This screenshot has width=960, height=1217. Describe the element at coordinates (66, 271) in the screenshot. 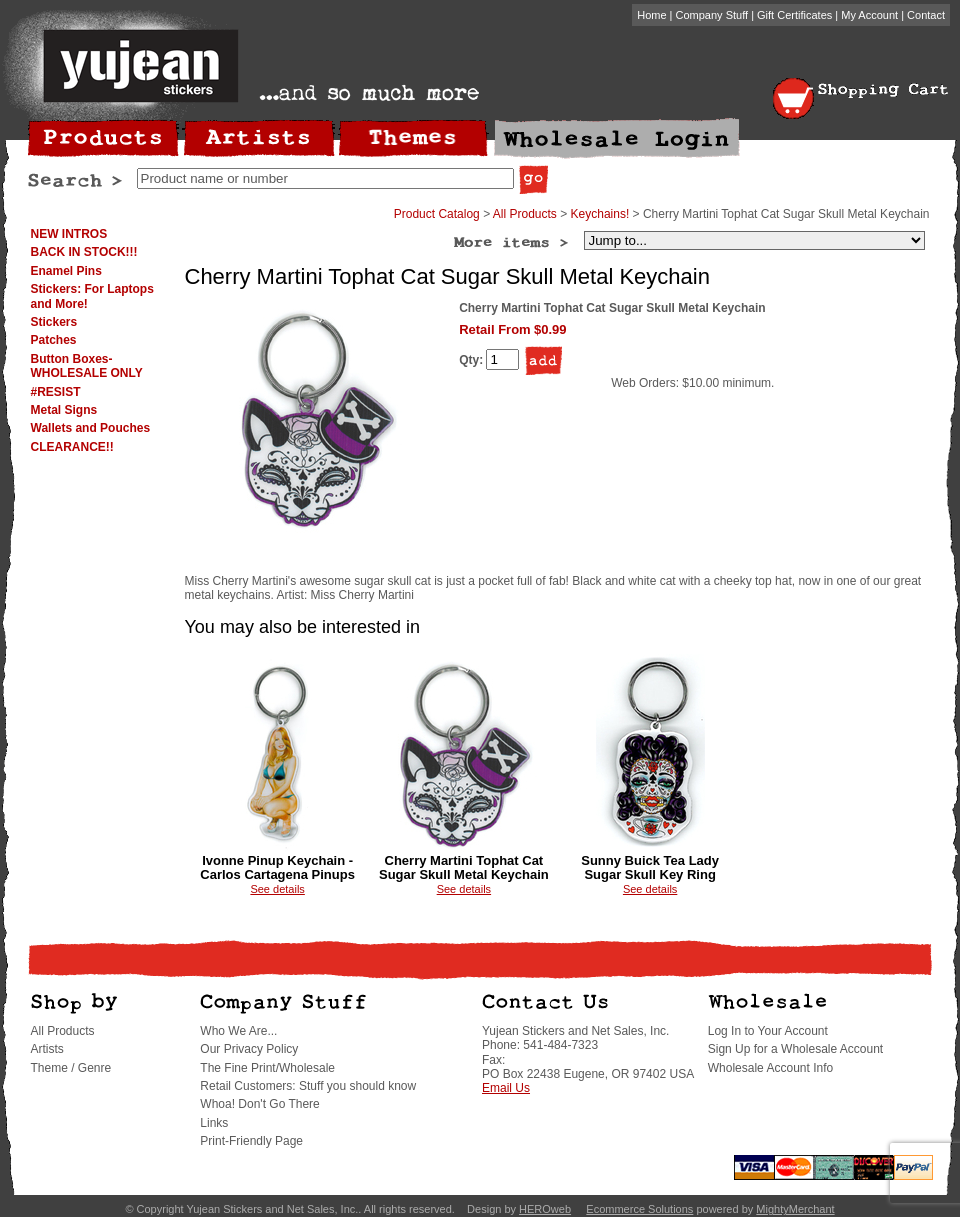

I see `Enamel Pins` at that location.